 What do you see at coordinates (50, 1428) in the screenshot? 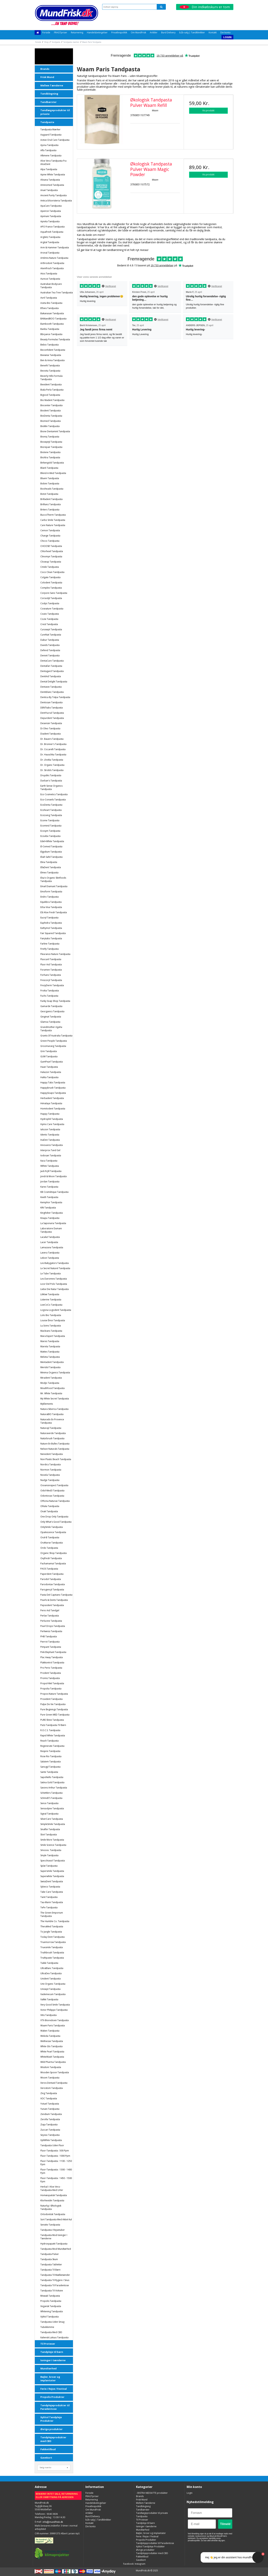
I see `Naturayl Tandpasta` at bounding box center [50, 1428].